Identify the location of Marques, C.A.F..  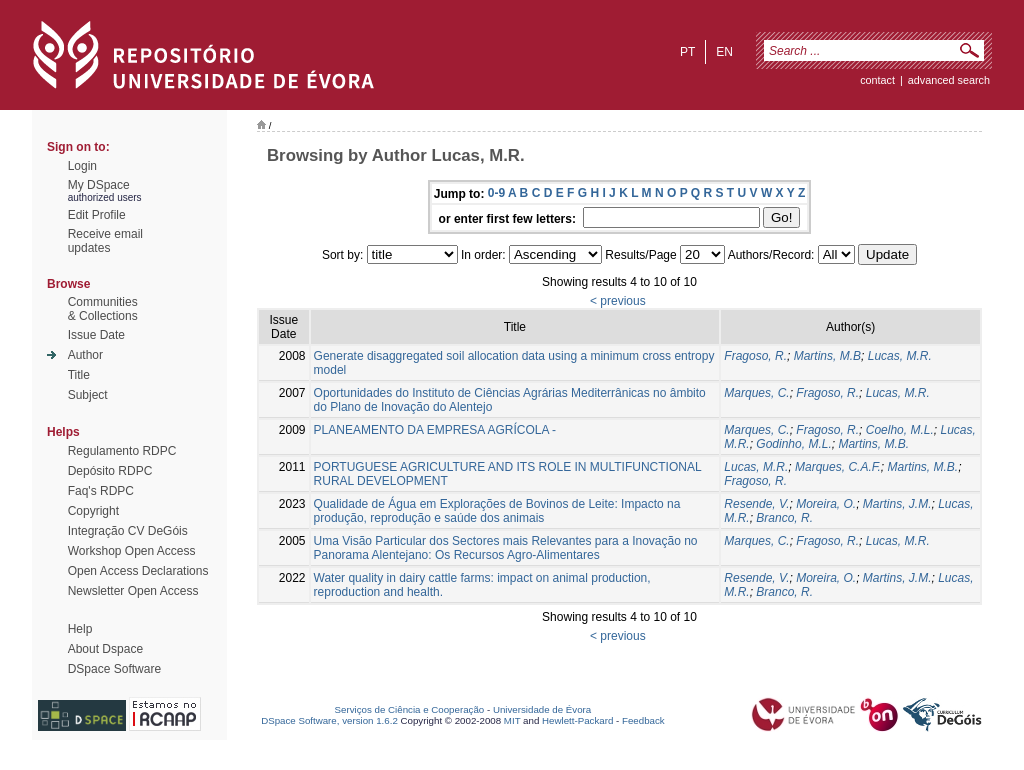
(838, 467).